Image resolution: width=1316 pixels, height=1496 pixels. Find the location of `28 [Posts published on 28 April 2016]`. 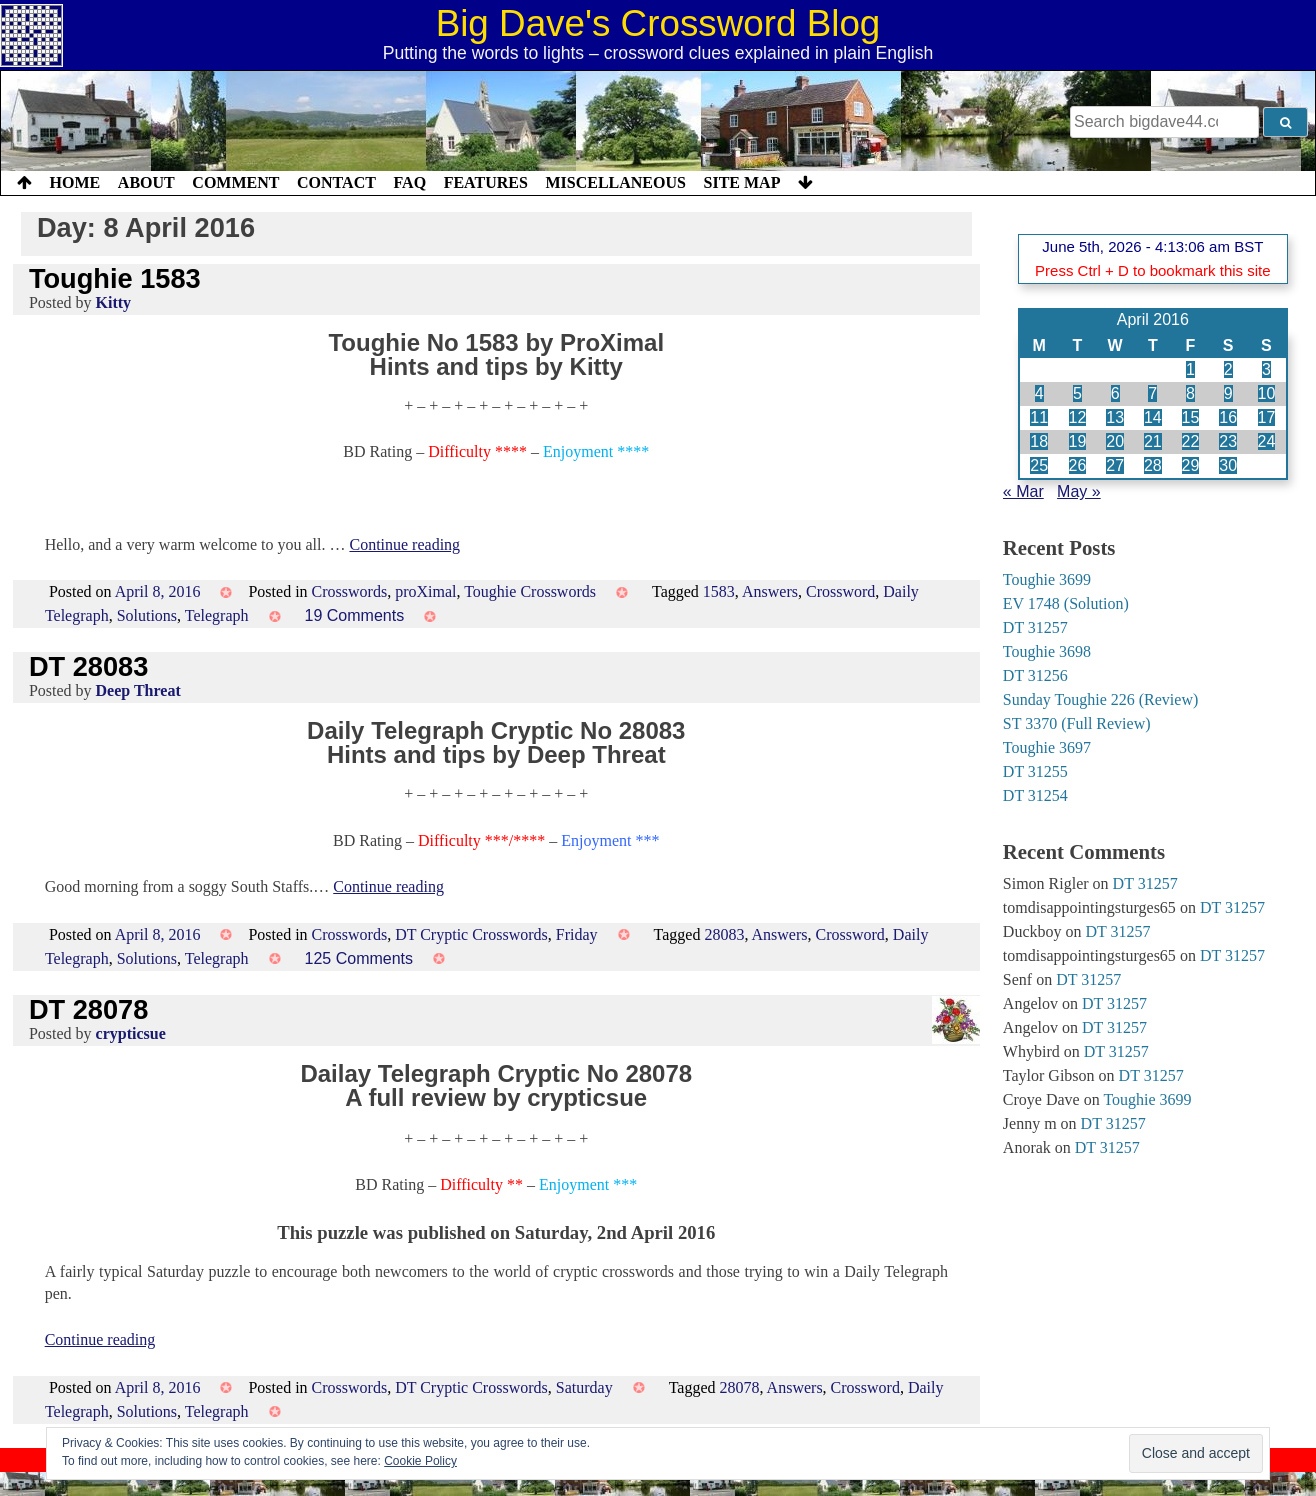

28 [Posts published on 28 April 2016] is located at coordinates (1153, 465).